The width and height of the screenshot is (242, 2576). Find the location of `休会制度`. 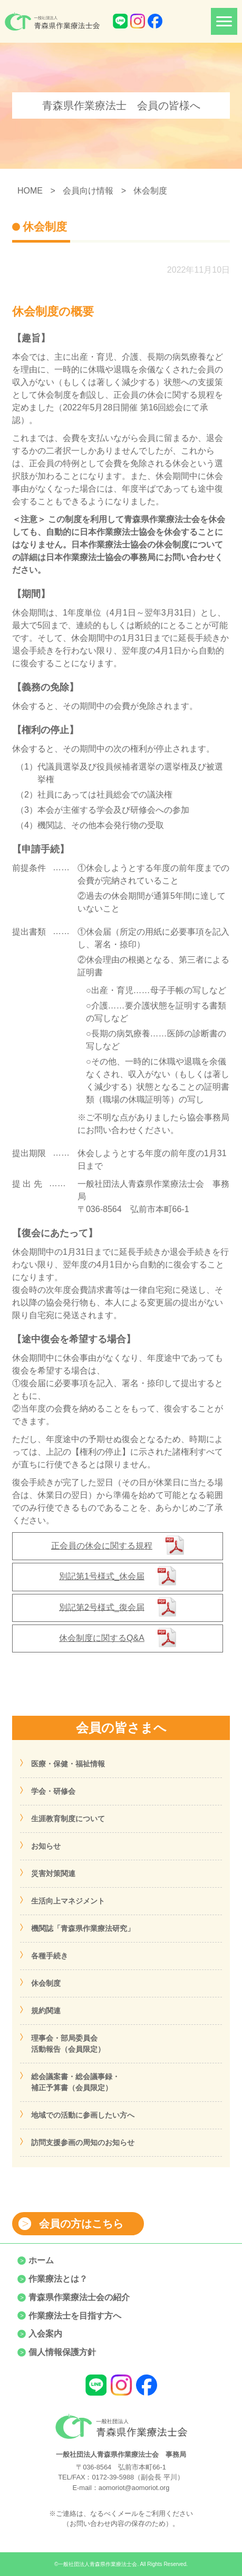

休会制度 is located at coordinates (46, 1983).